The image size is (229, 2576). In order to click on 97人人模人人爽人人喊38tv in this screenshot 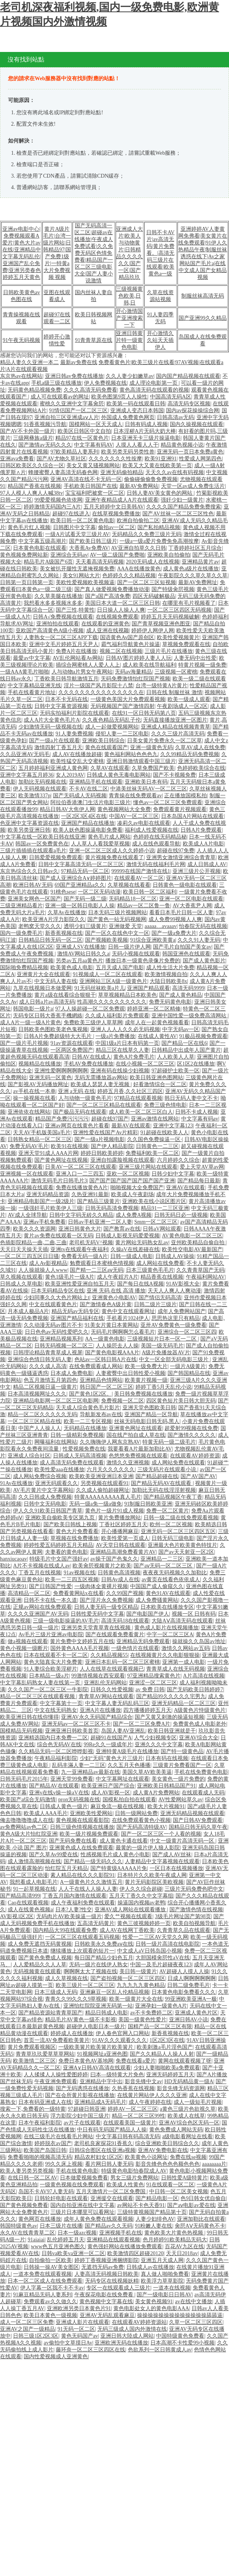, I will do `click(31, 493)`.